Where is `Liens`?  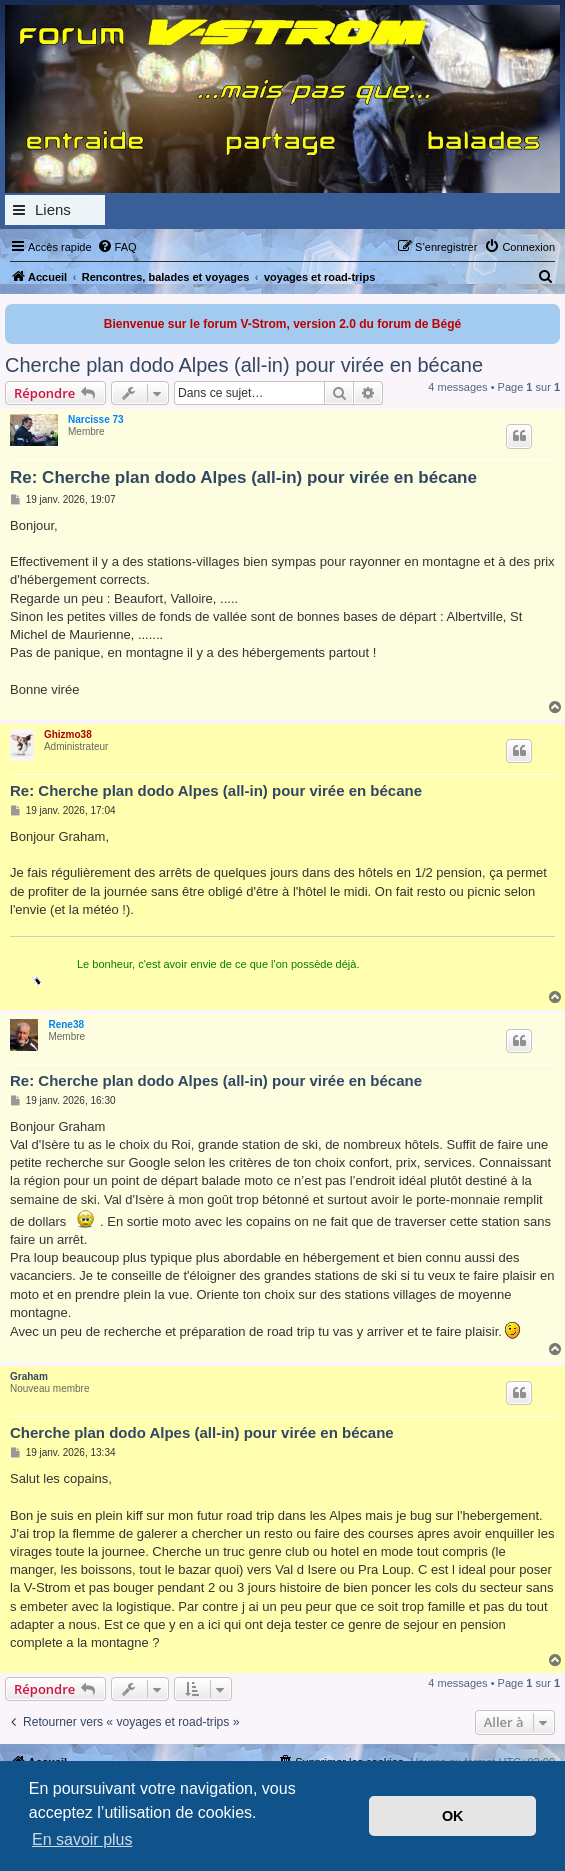 Liens is located at coordinates (53, 209).